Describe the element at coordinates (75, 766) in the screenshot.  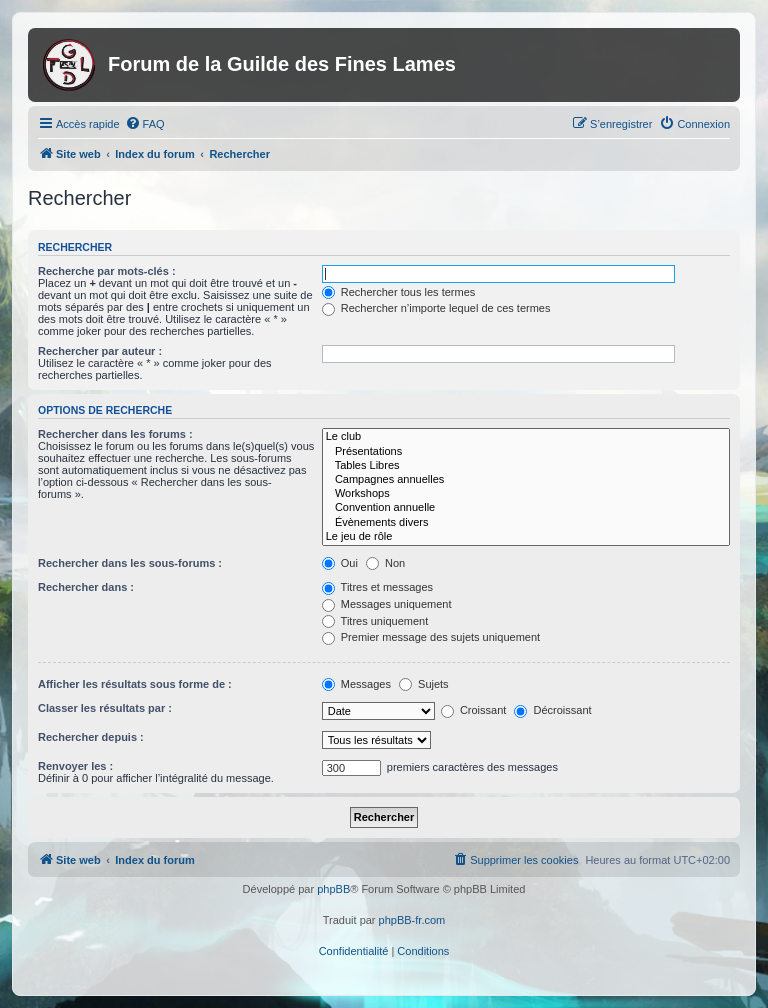
I see `Renvoyer les :` at that location.